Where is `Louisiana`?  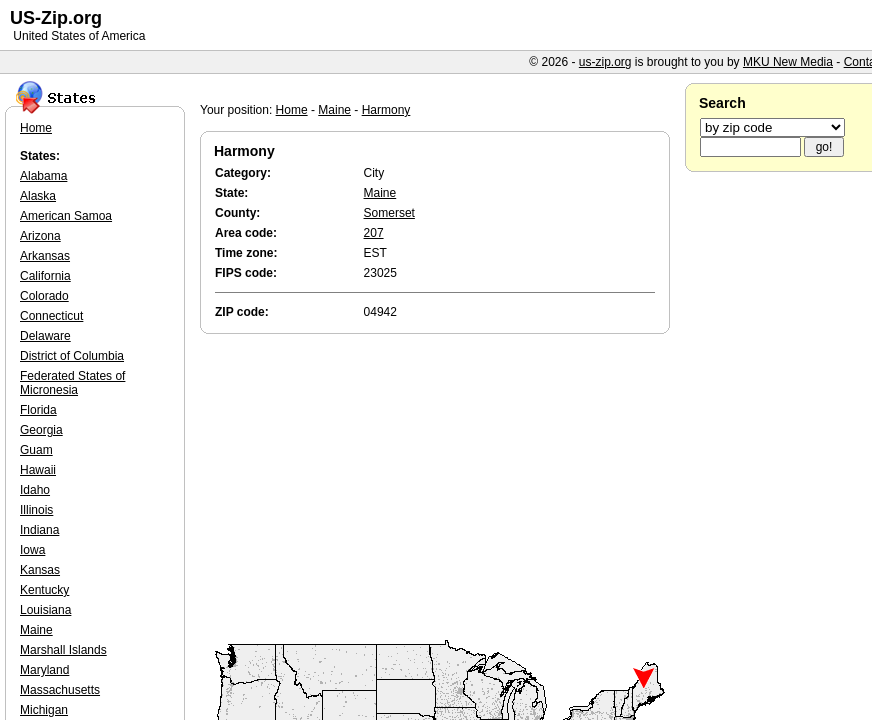
Louisiana is located at coordinates (45, 610).